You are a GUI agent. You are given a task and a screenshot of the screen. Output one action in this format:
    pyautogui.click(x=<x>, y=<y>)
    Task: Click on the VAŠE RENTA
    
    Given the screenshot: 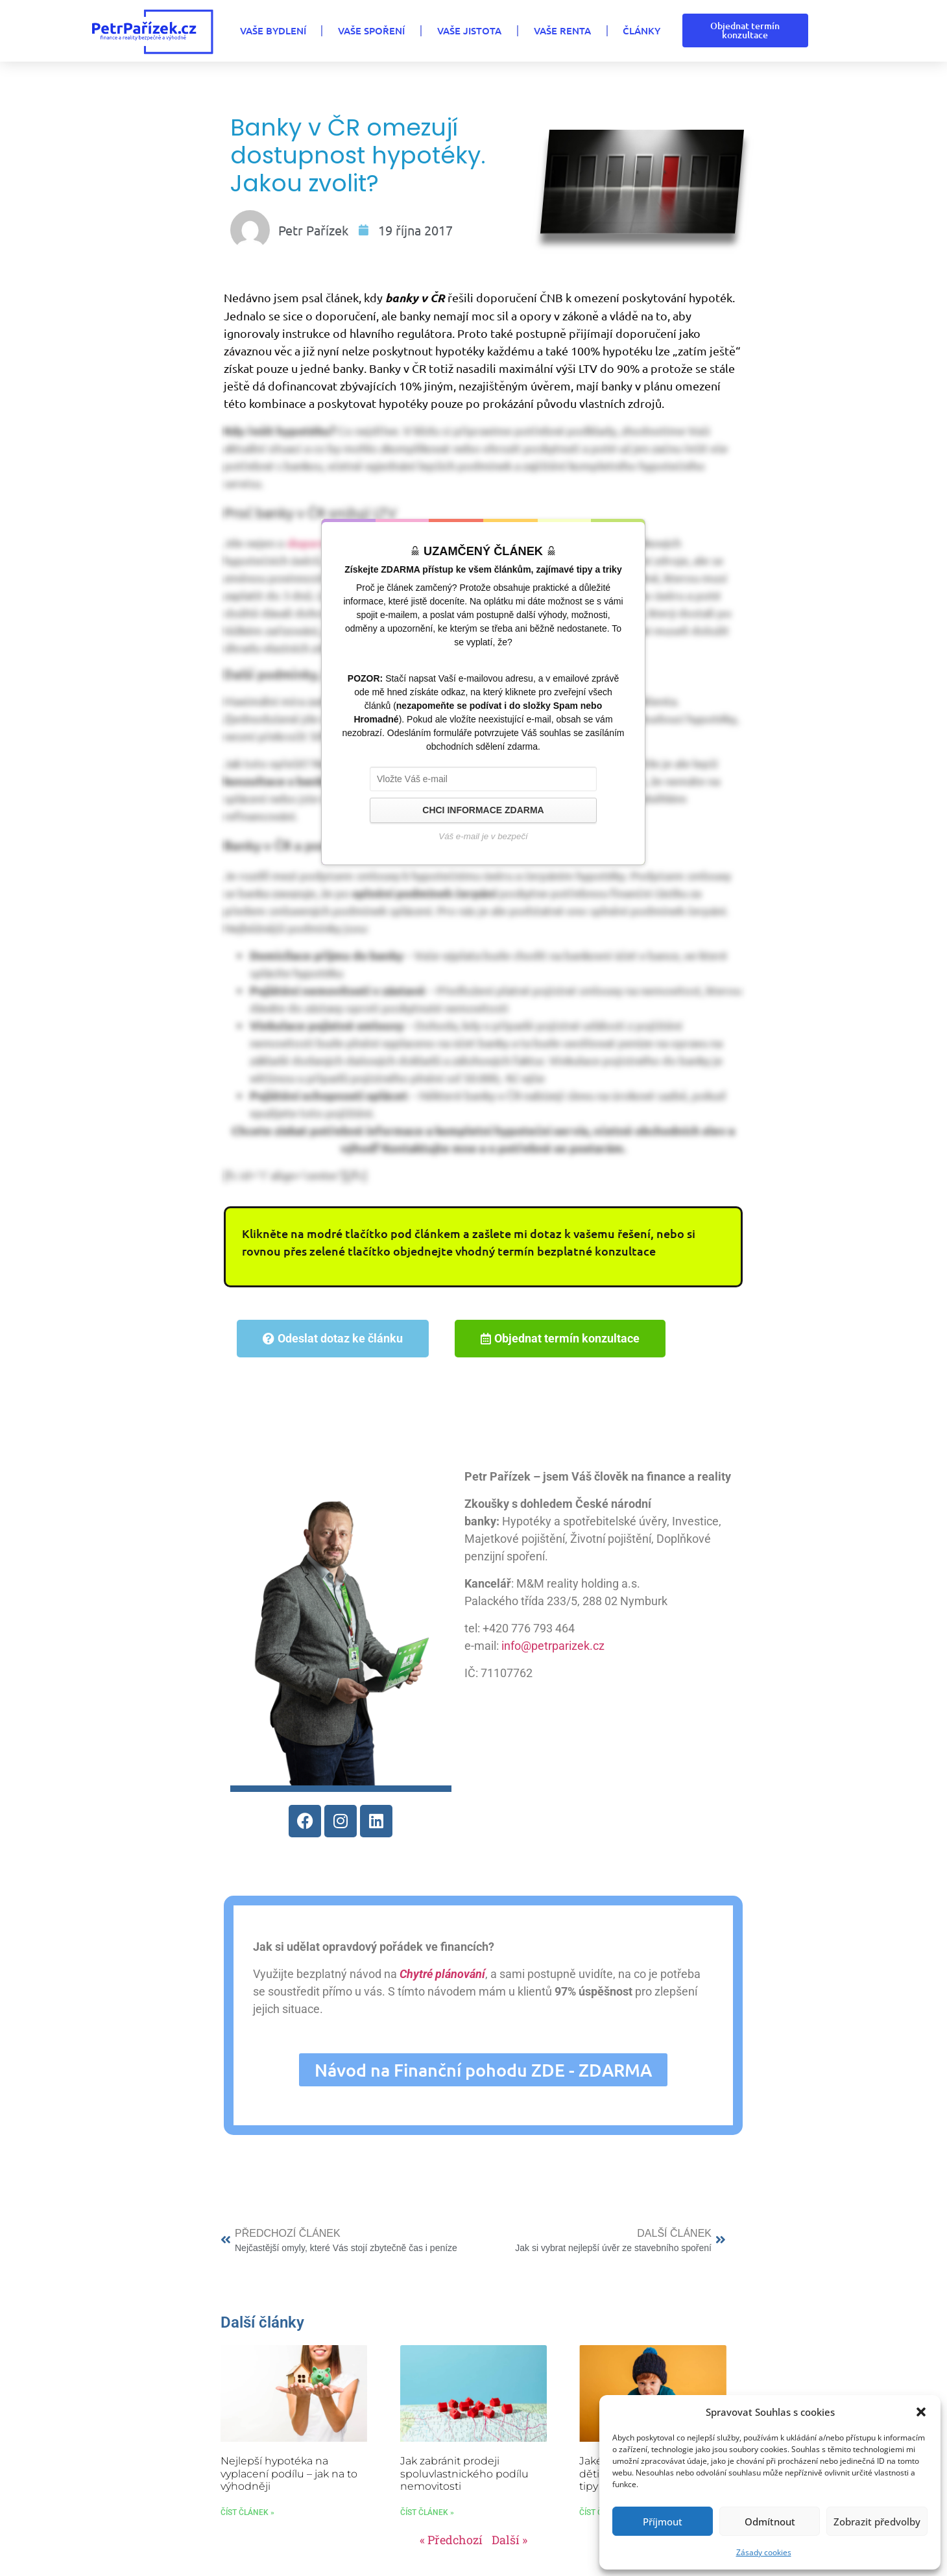 What is the action you would take?
    pyautogui.click(x=562, y=30)
    